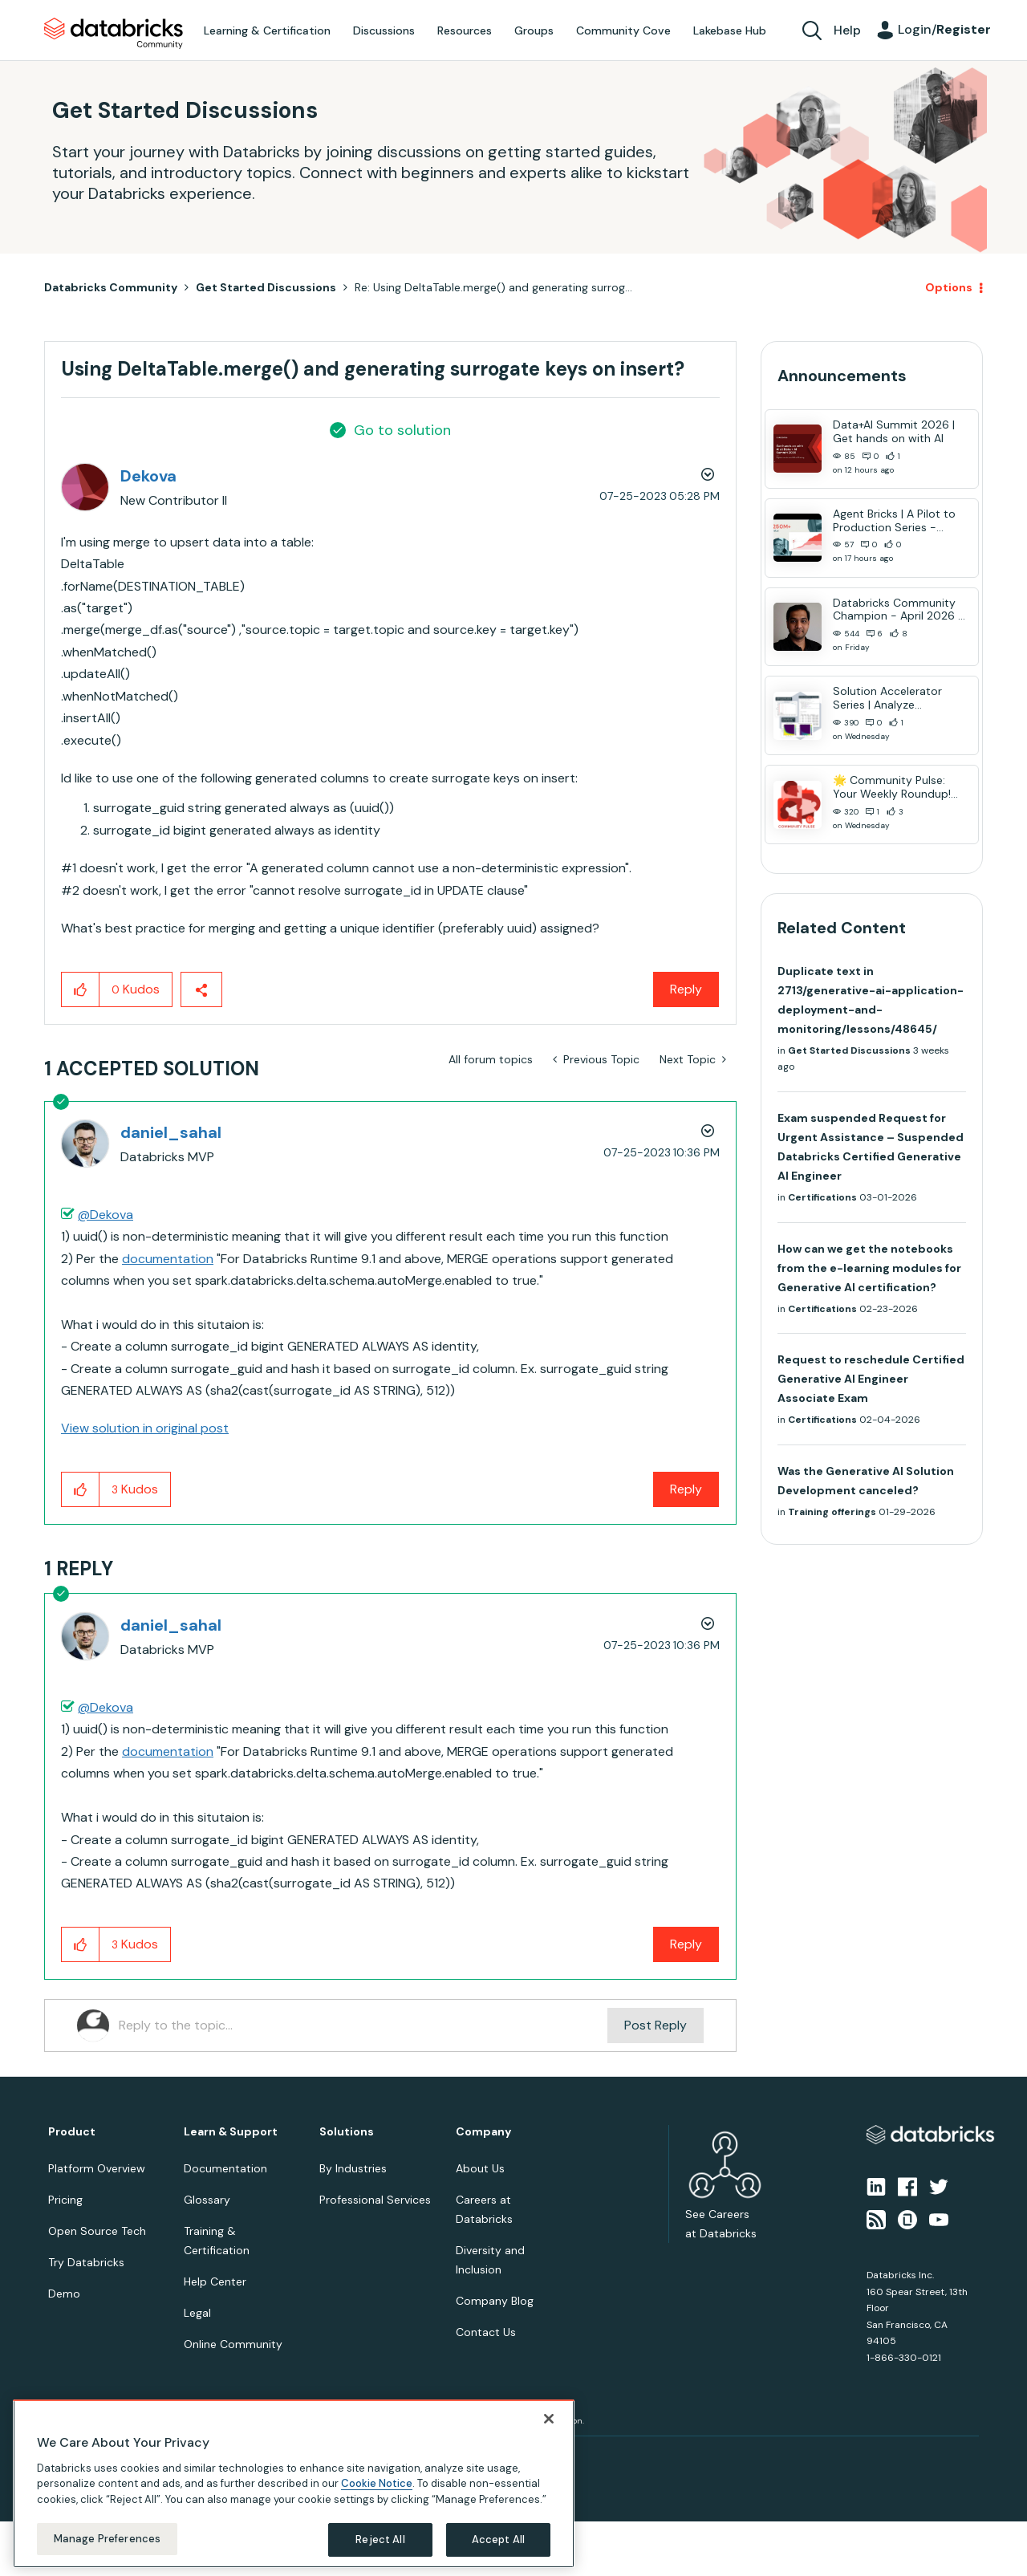  Describe the element at coordinates (686, 989) in the screenshot. I see `Reply [Reply to Using DeltaTable.merge() and generating surrogate keys on insert? post]` at that location.